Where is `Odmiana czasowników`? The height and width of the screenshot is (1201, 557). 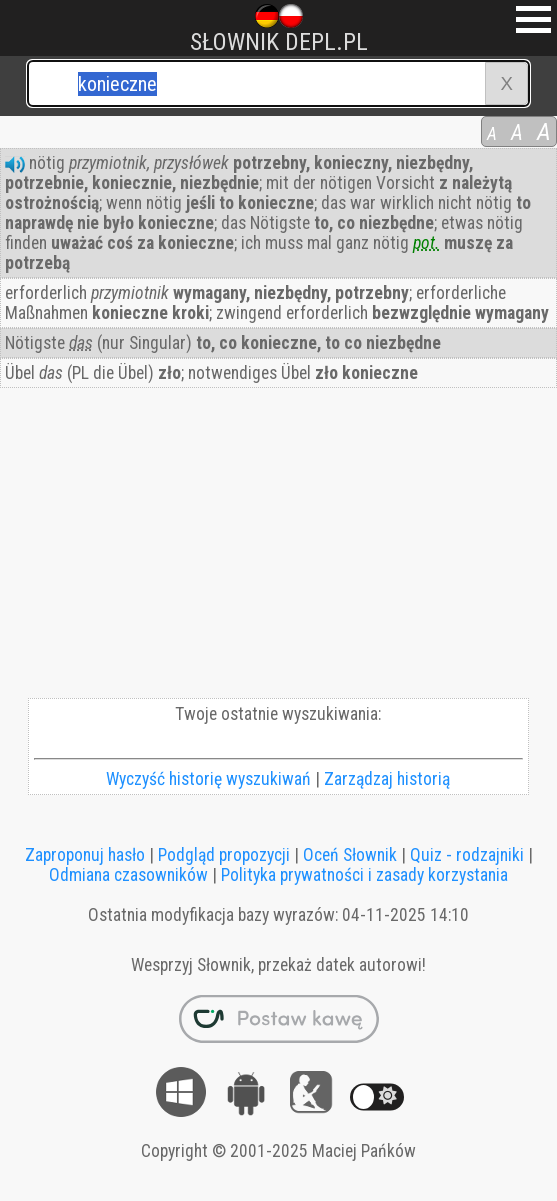
Odmiana czasowników is located at coordinates (128, 875).